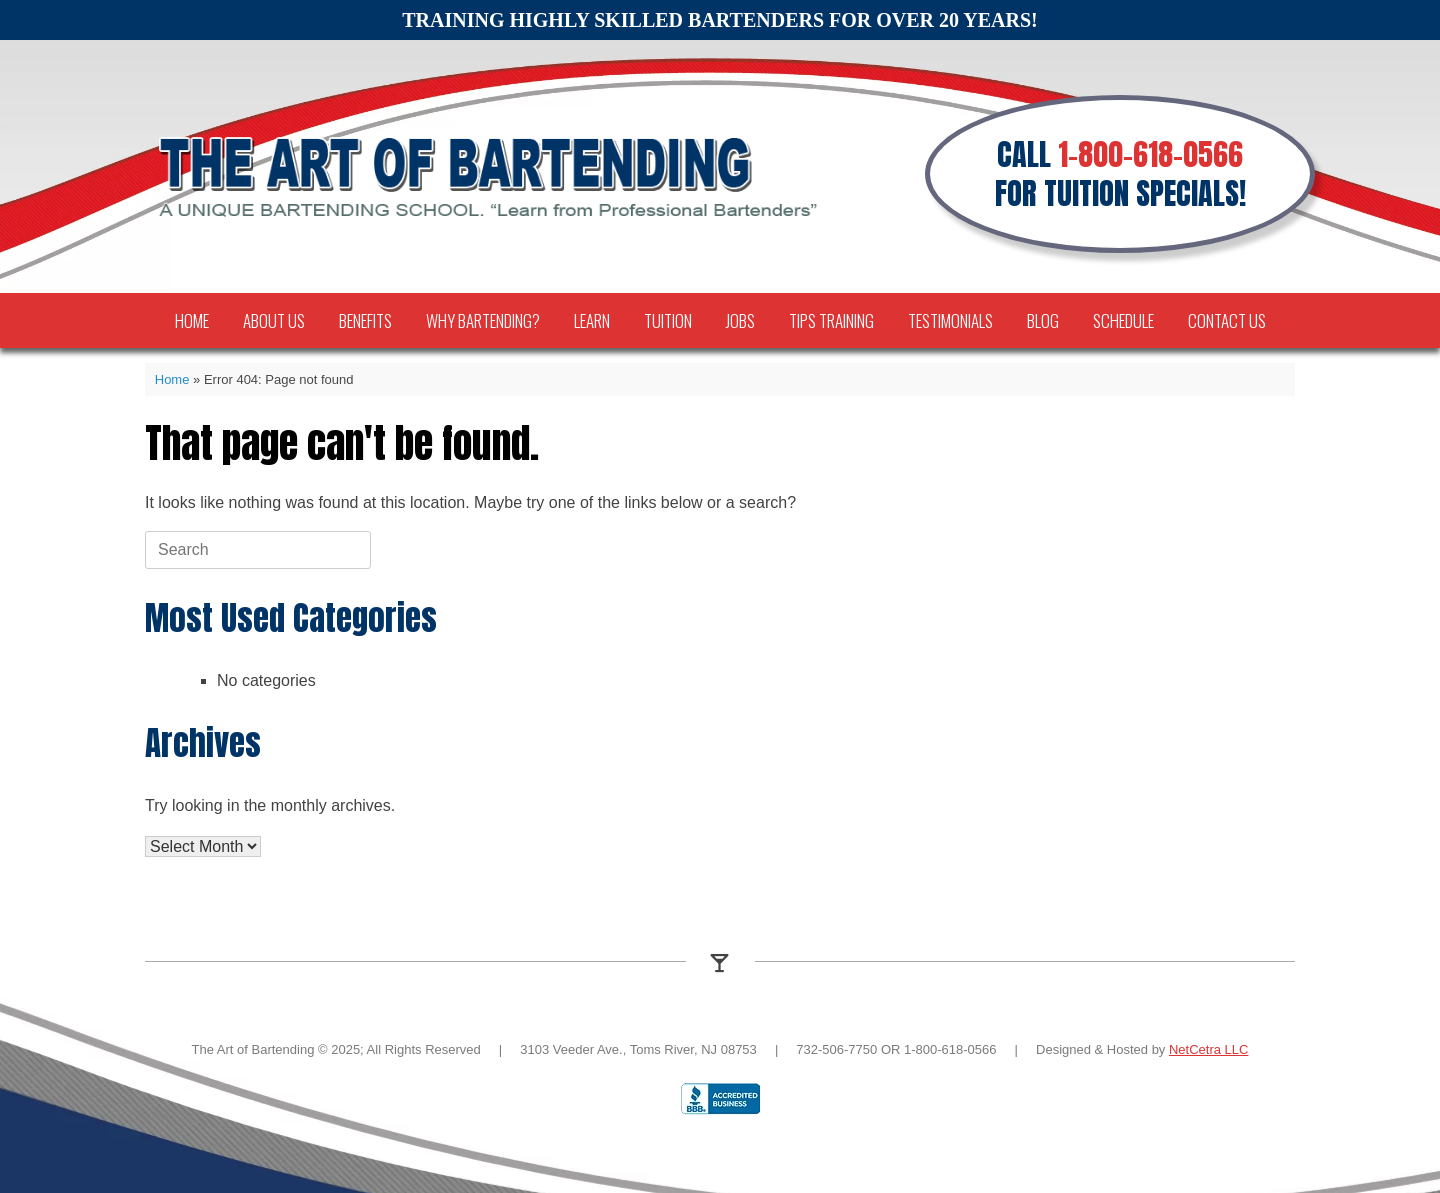 Image resolution: width=1440 pixels, height=1193 pixels. I want to click on Why Bartending?, so click(483, 320).